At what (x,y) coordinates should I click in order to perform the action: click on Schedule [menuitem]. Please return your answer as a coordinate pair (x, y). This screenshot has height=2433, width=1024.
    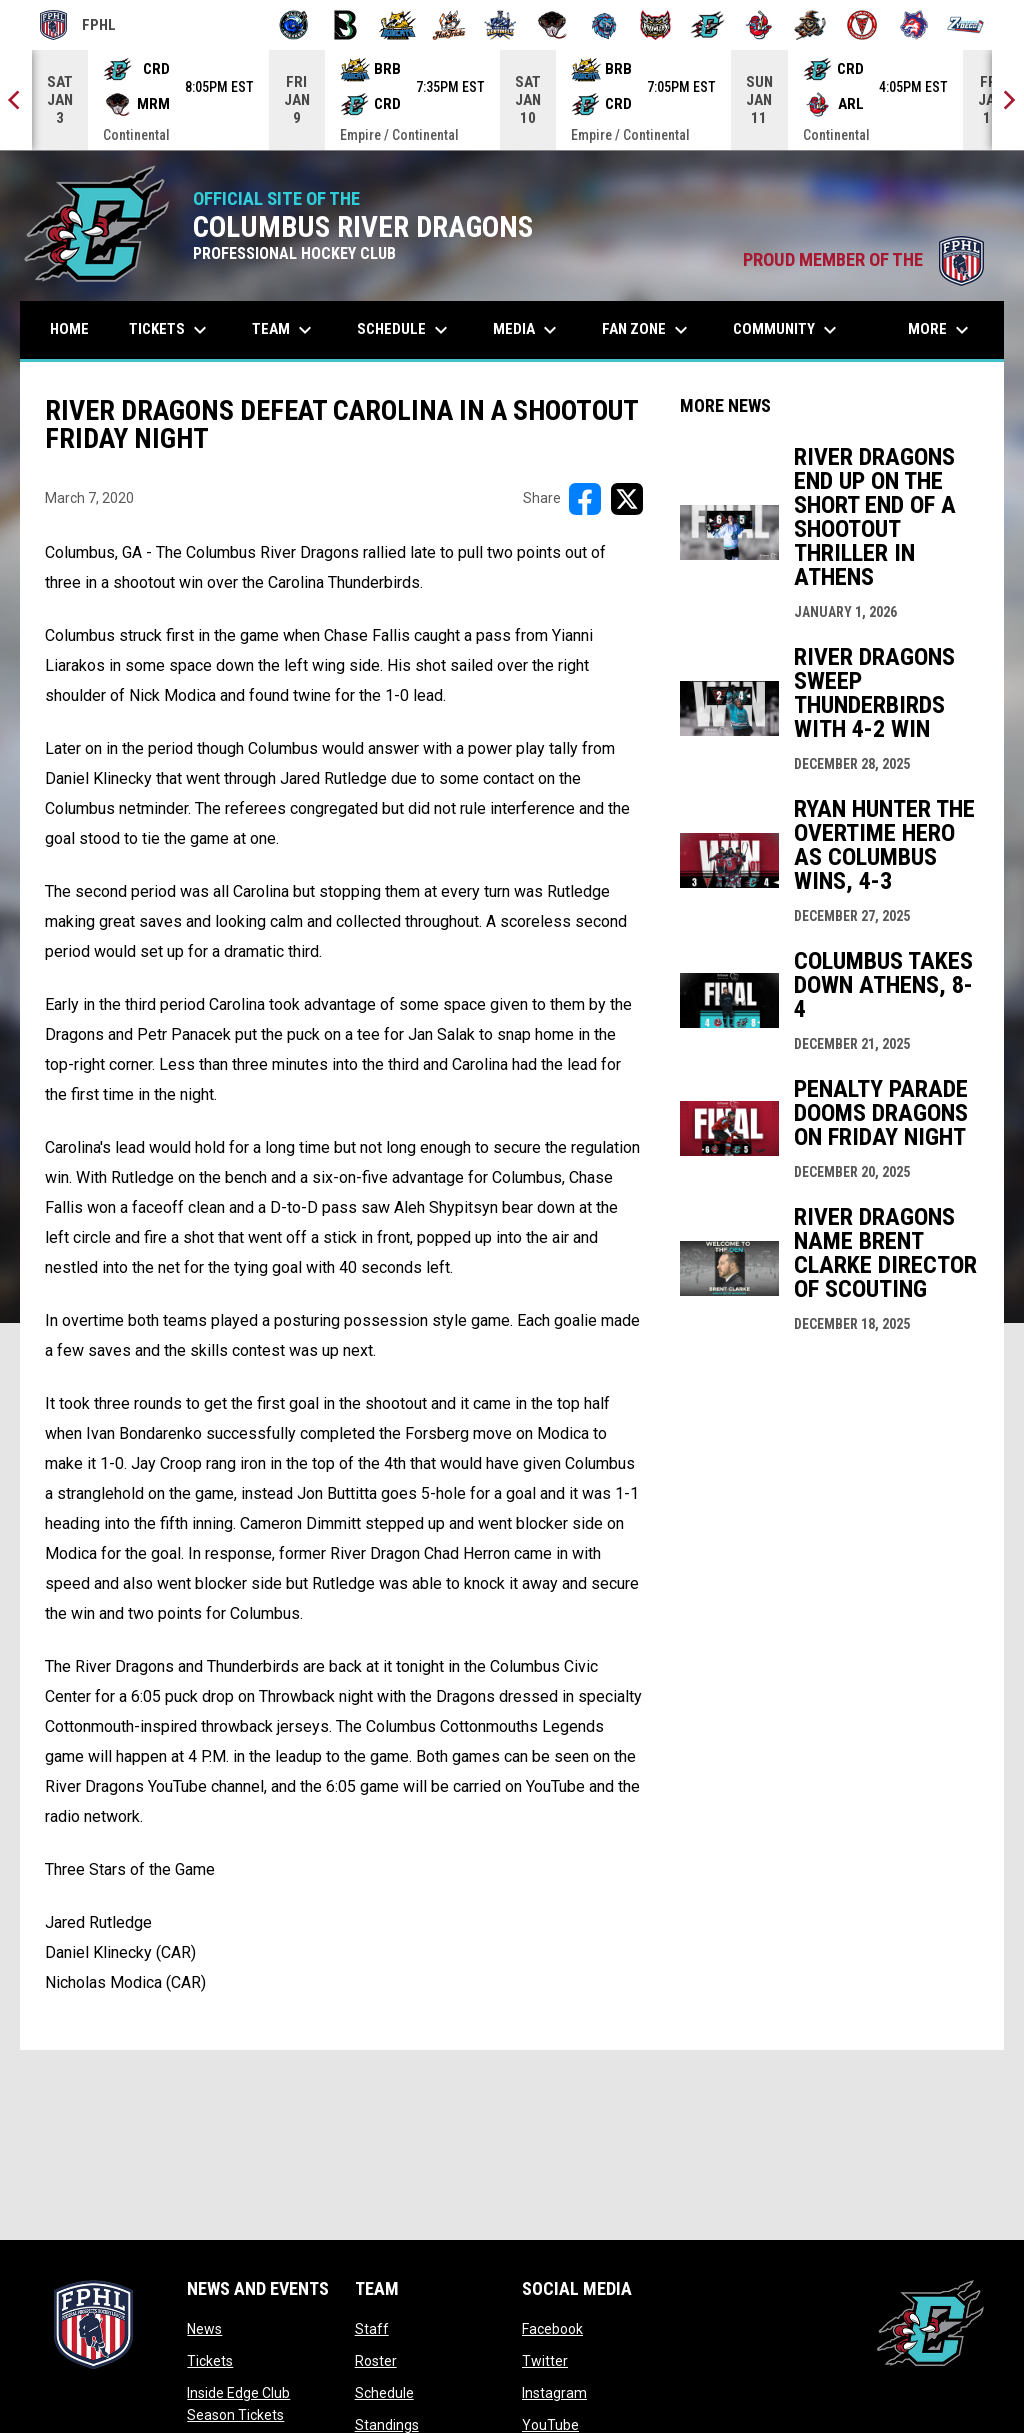
    Looking at the image, I should click on (405, 330).